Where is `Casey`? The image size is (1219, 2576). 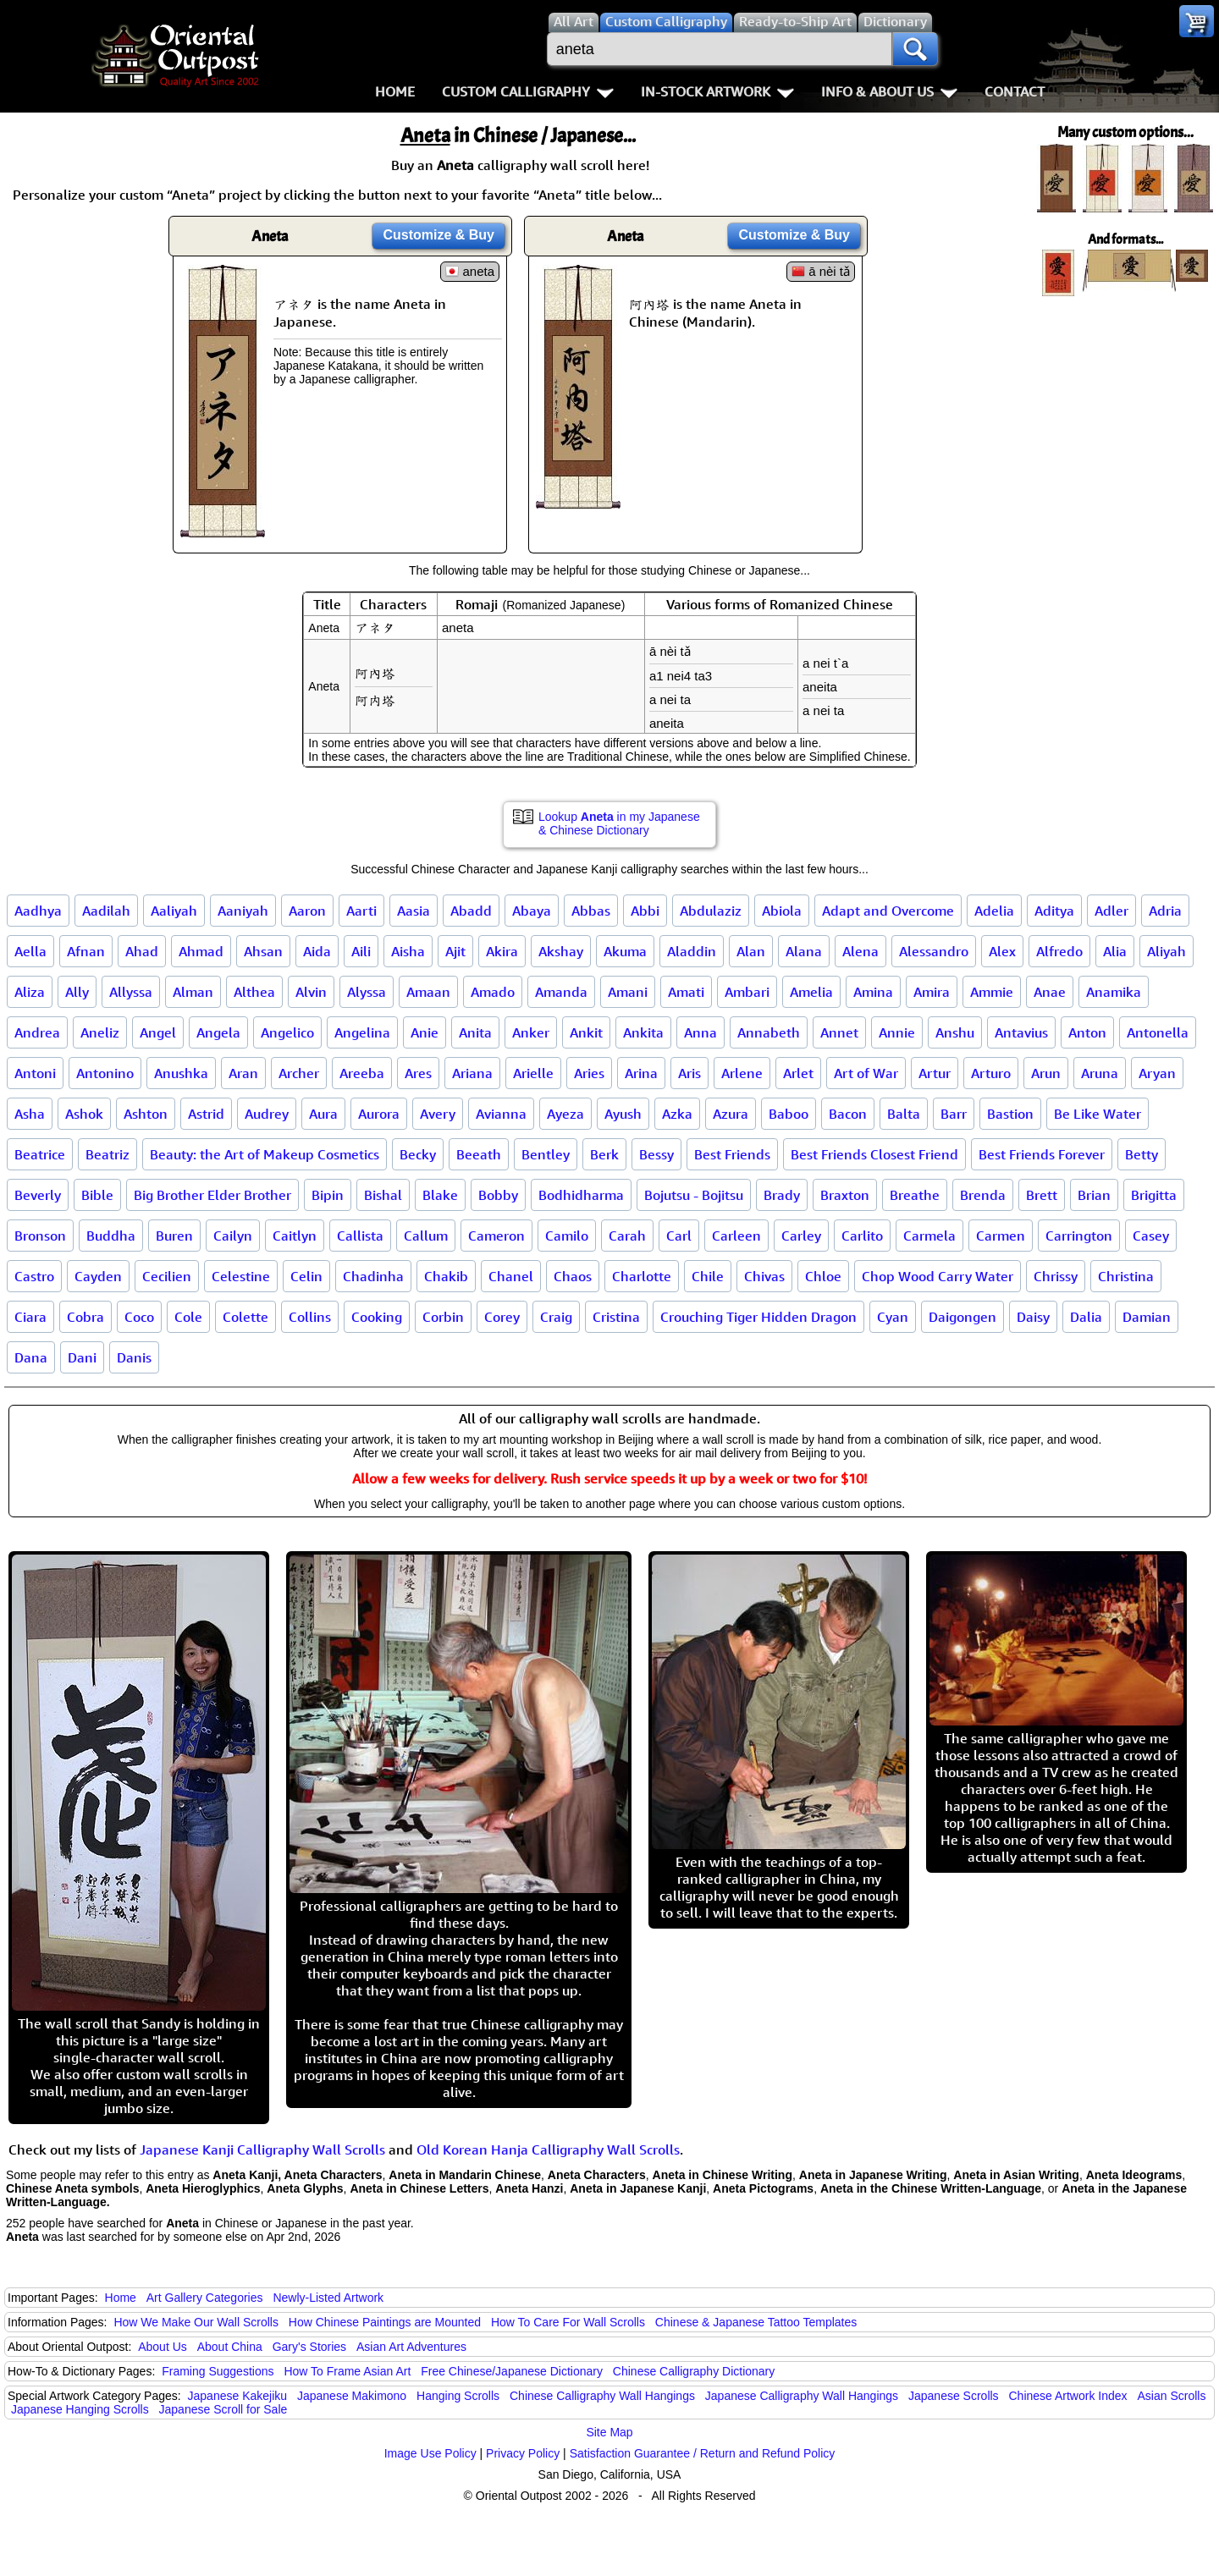 Casey is located at coordinates (1151, 1235).